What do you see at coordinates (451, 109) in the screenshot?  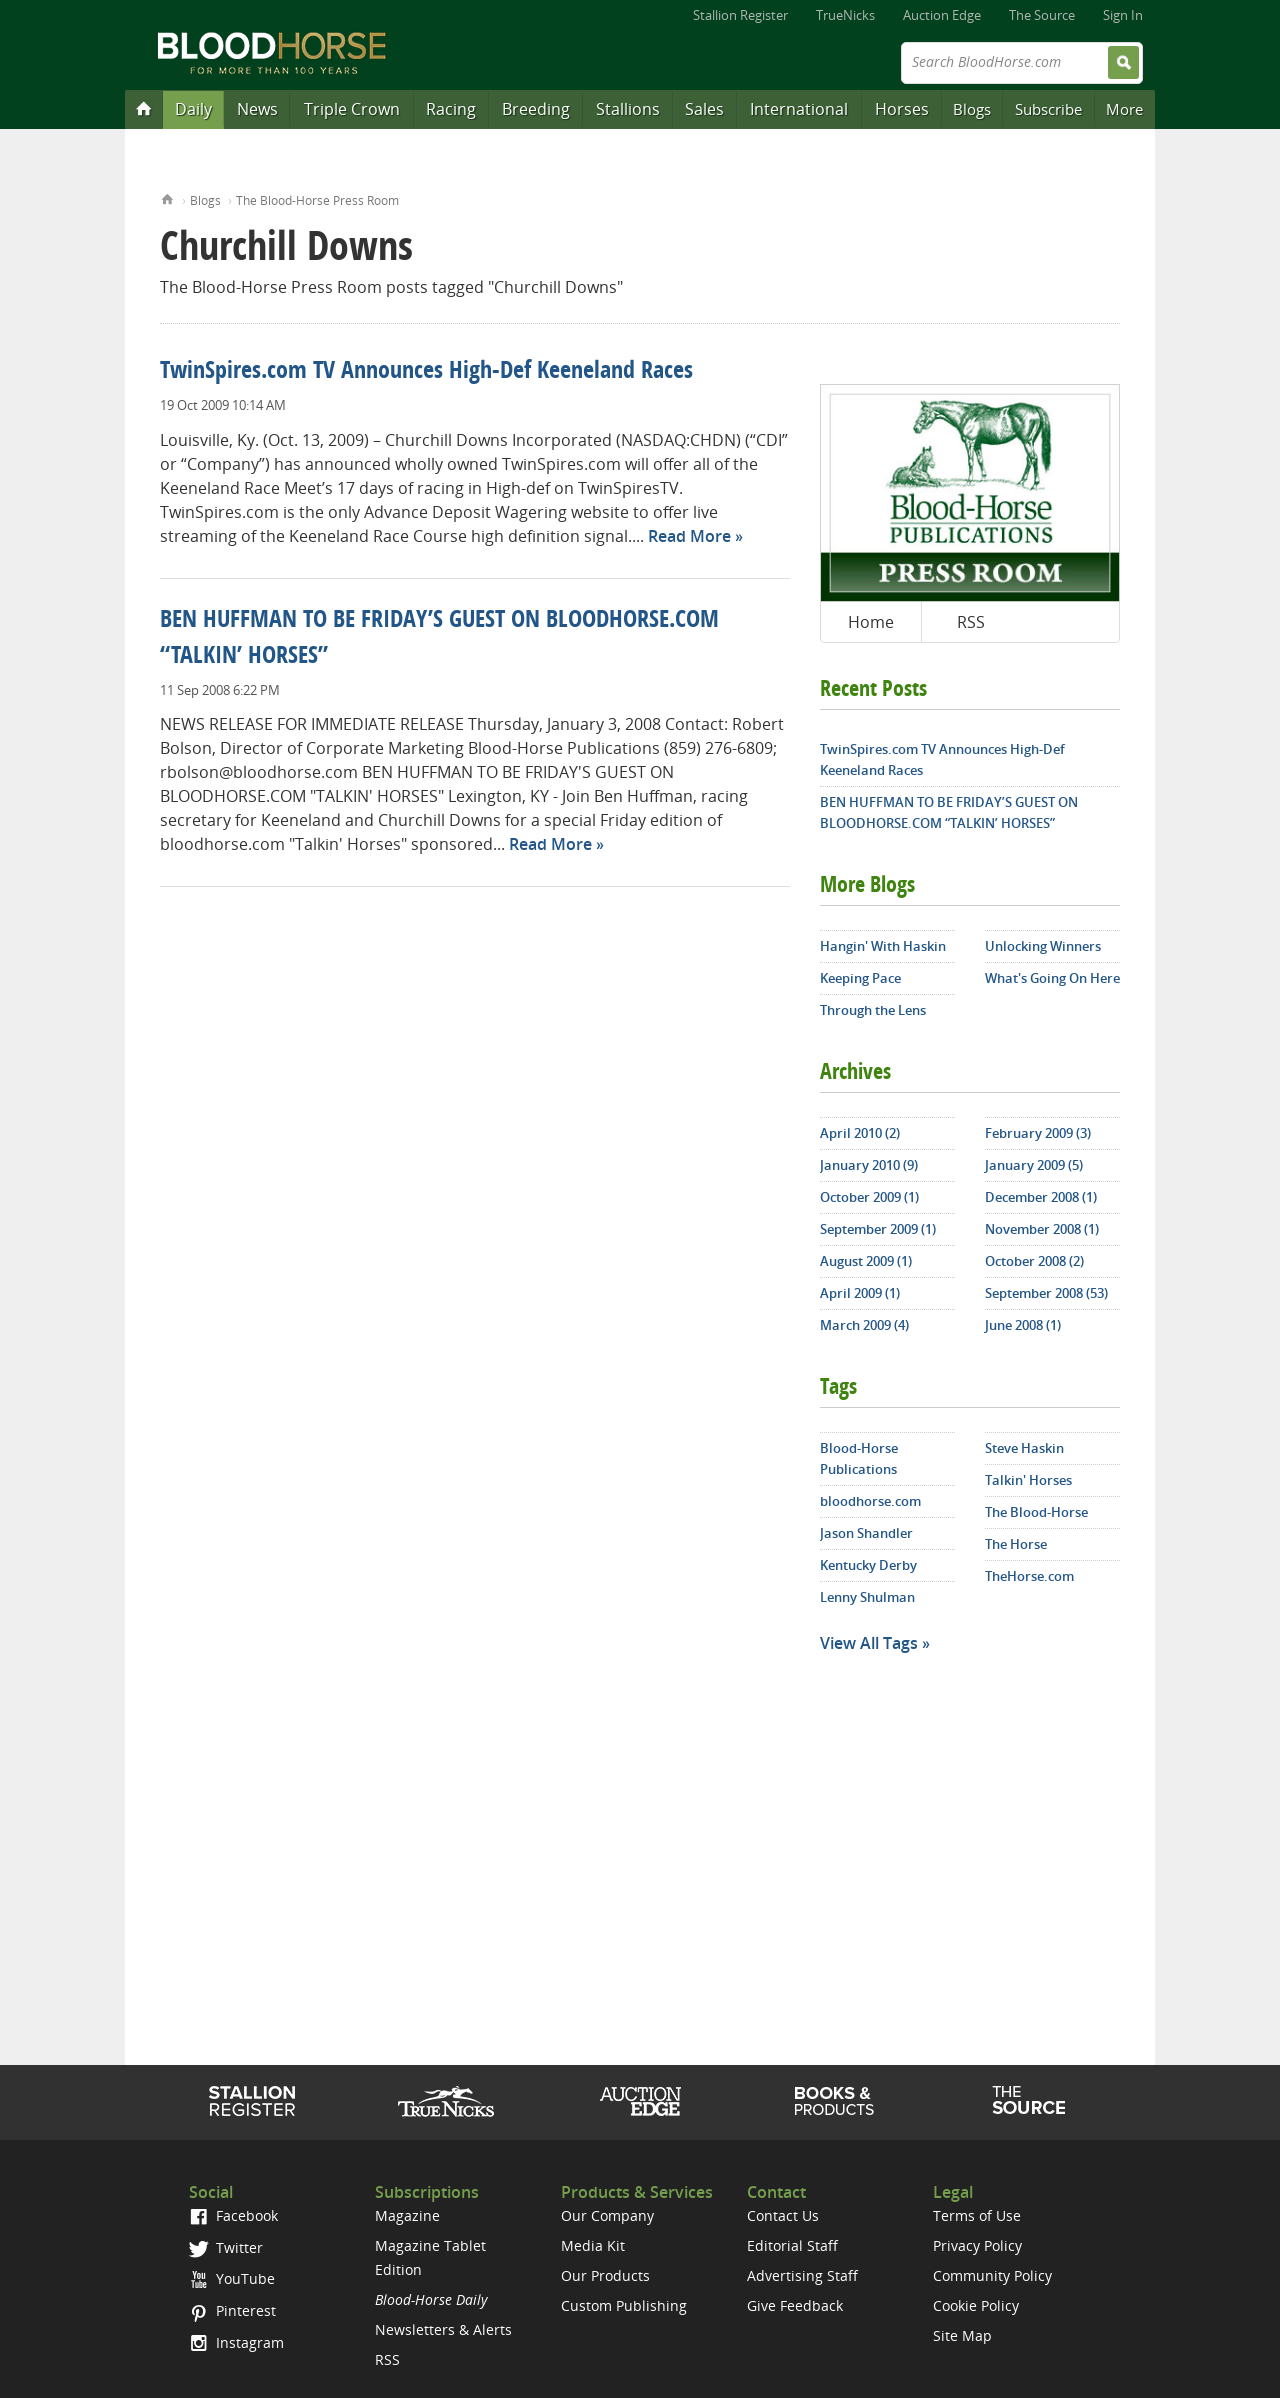 I see `Racing` at bounding box center [451, 109].